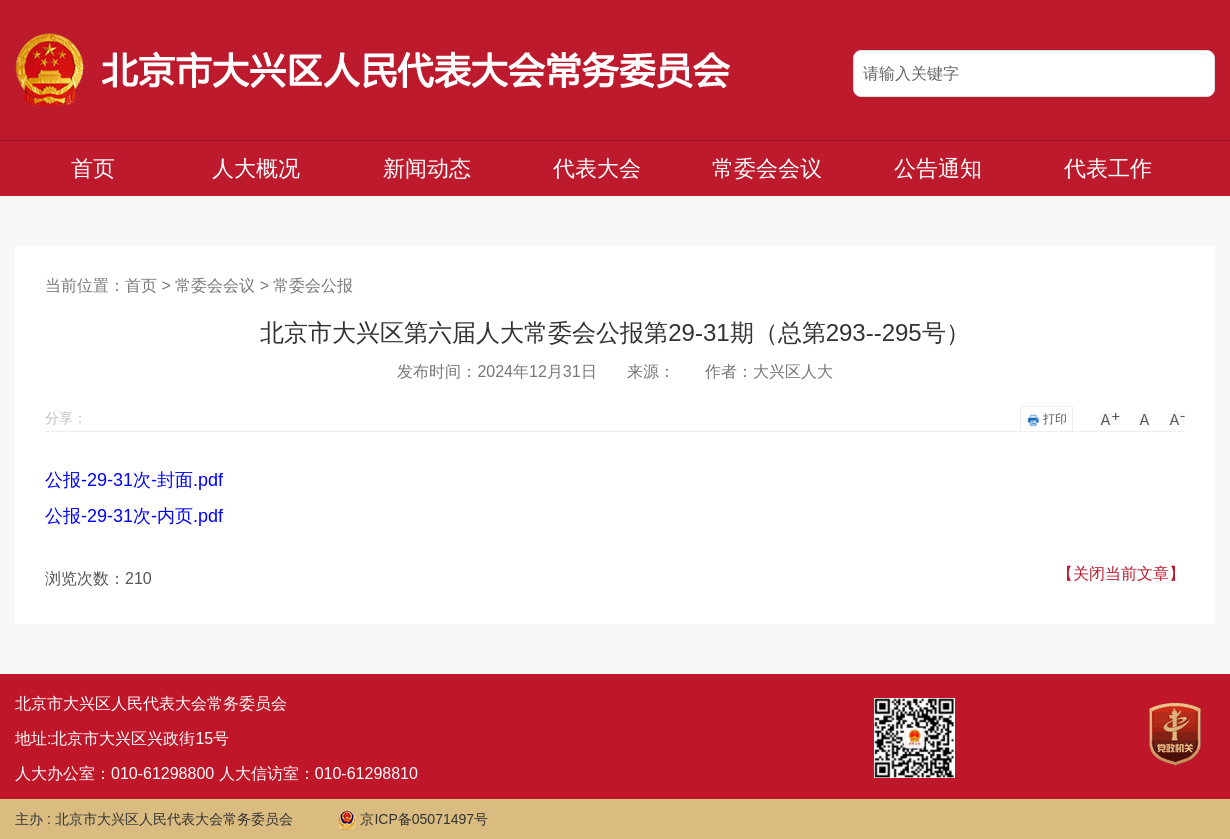 Image resolution: width=1230 pixels, height=839 pixels. I want to click on 代表大会, so click(597, 168).